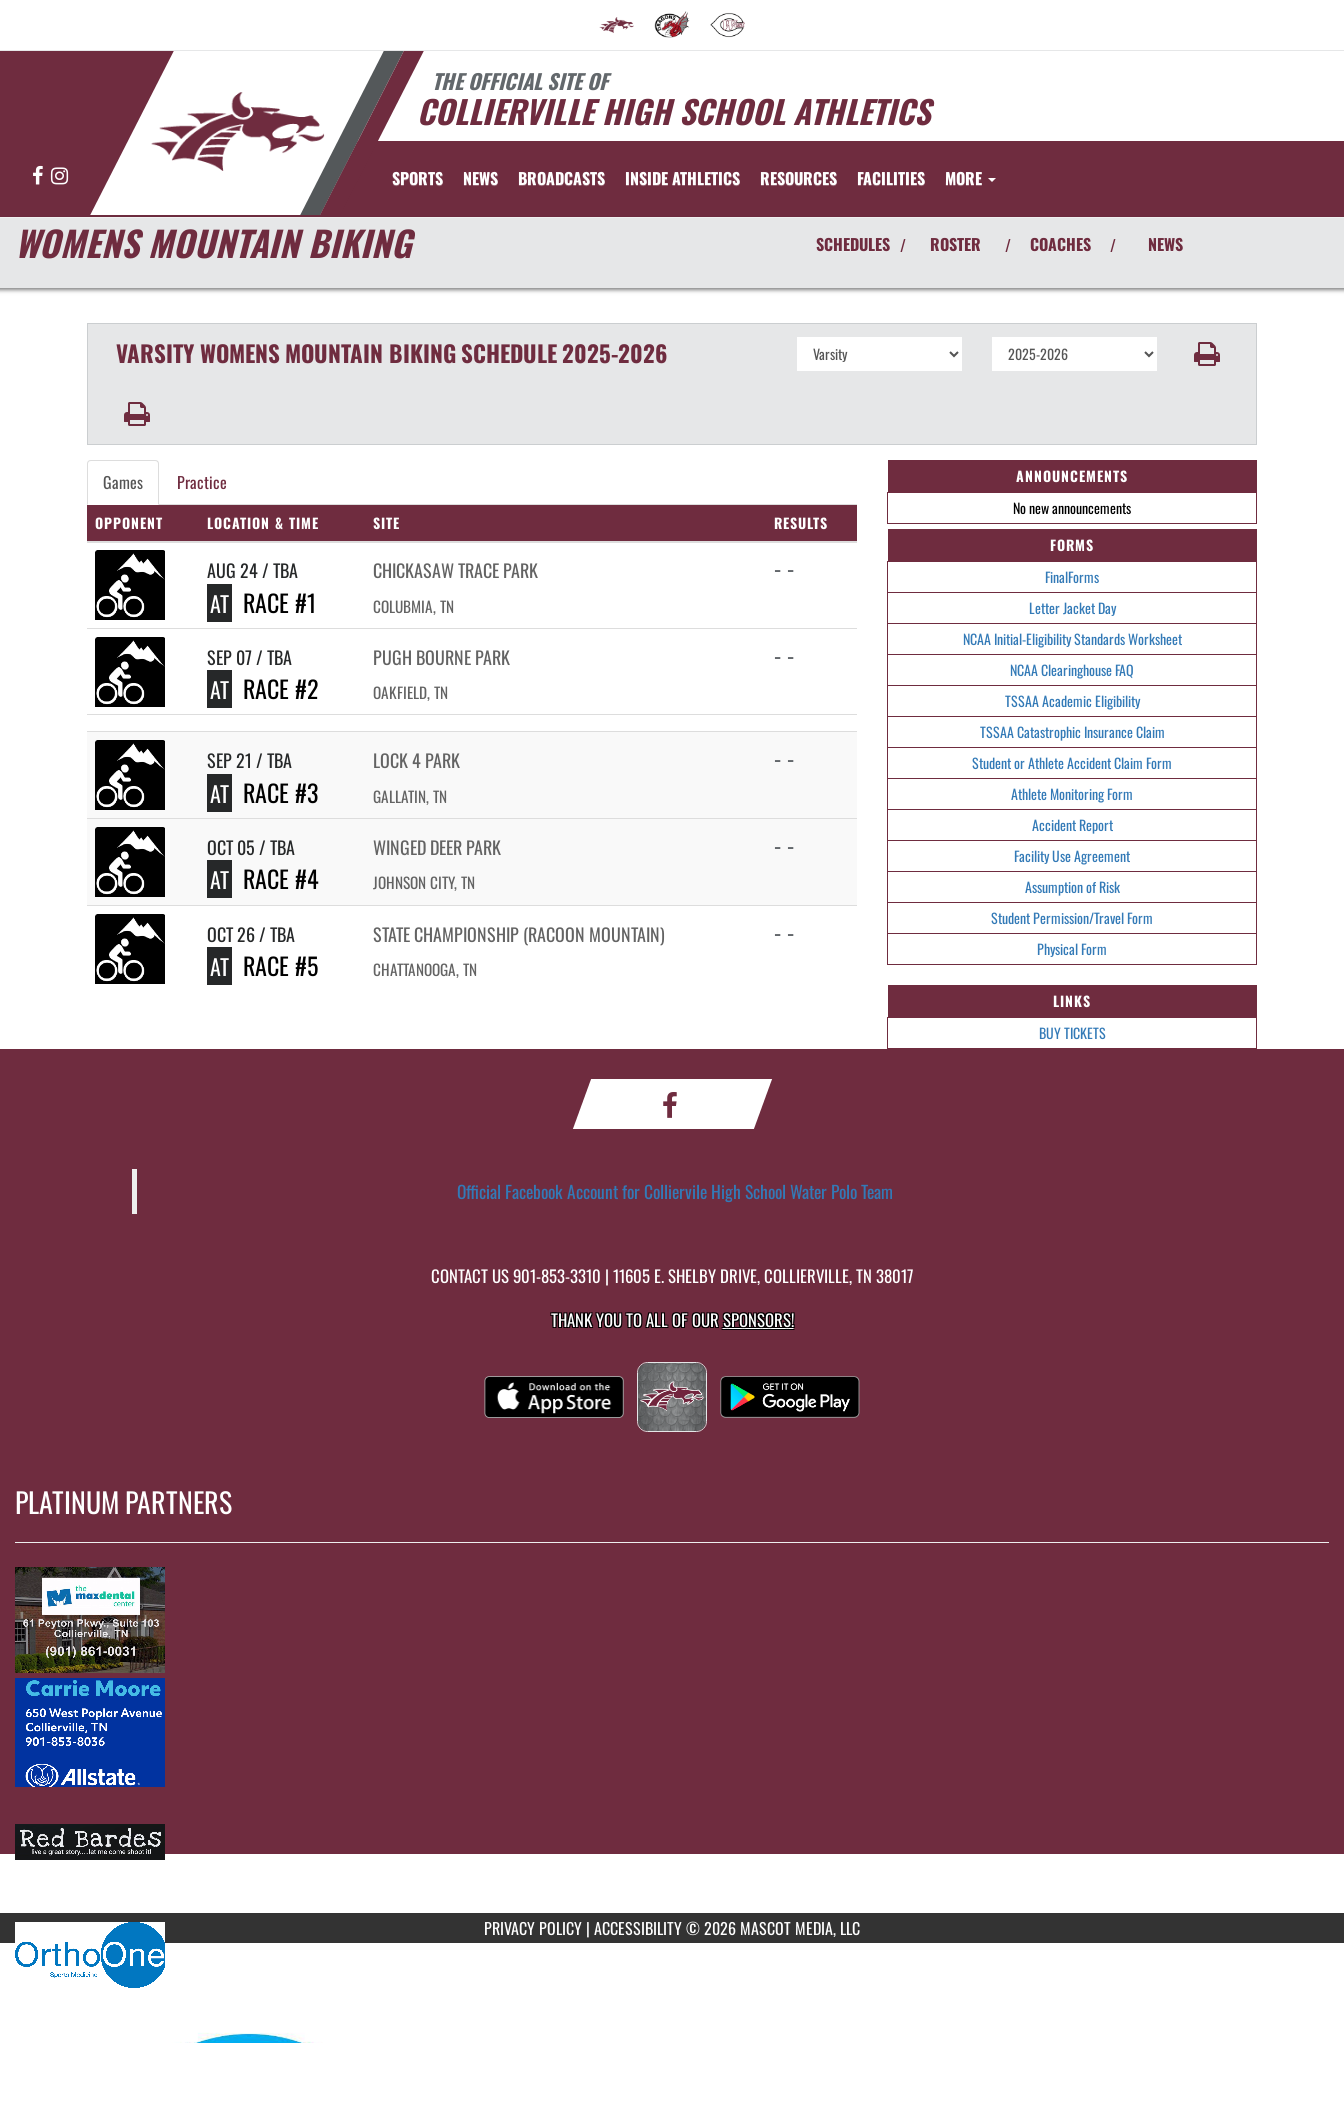 Image resolution: width=1344 pixels, height=2116 pixels. Describe the element at coordinates (1165, 244) in the screenshot. I see `NEWS [View Latest News]` at that location.